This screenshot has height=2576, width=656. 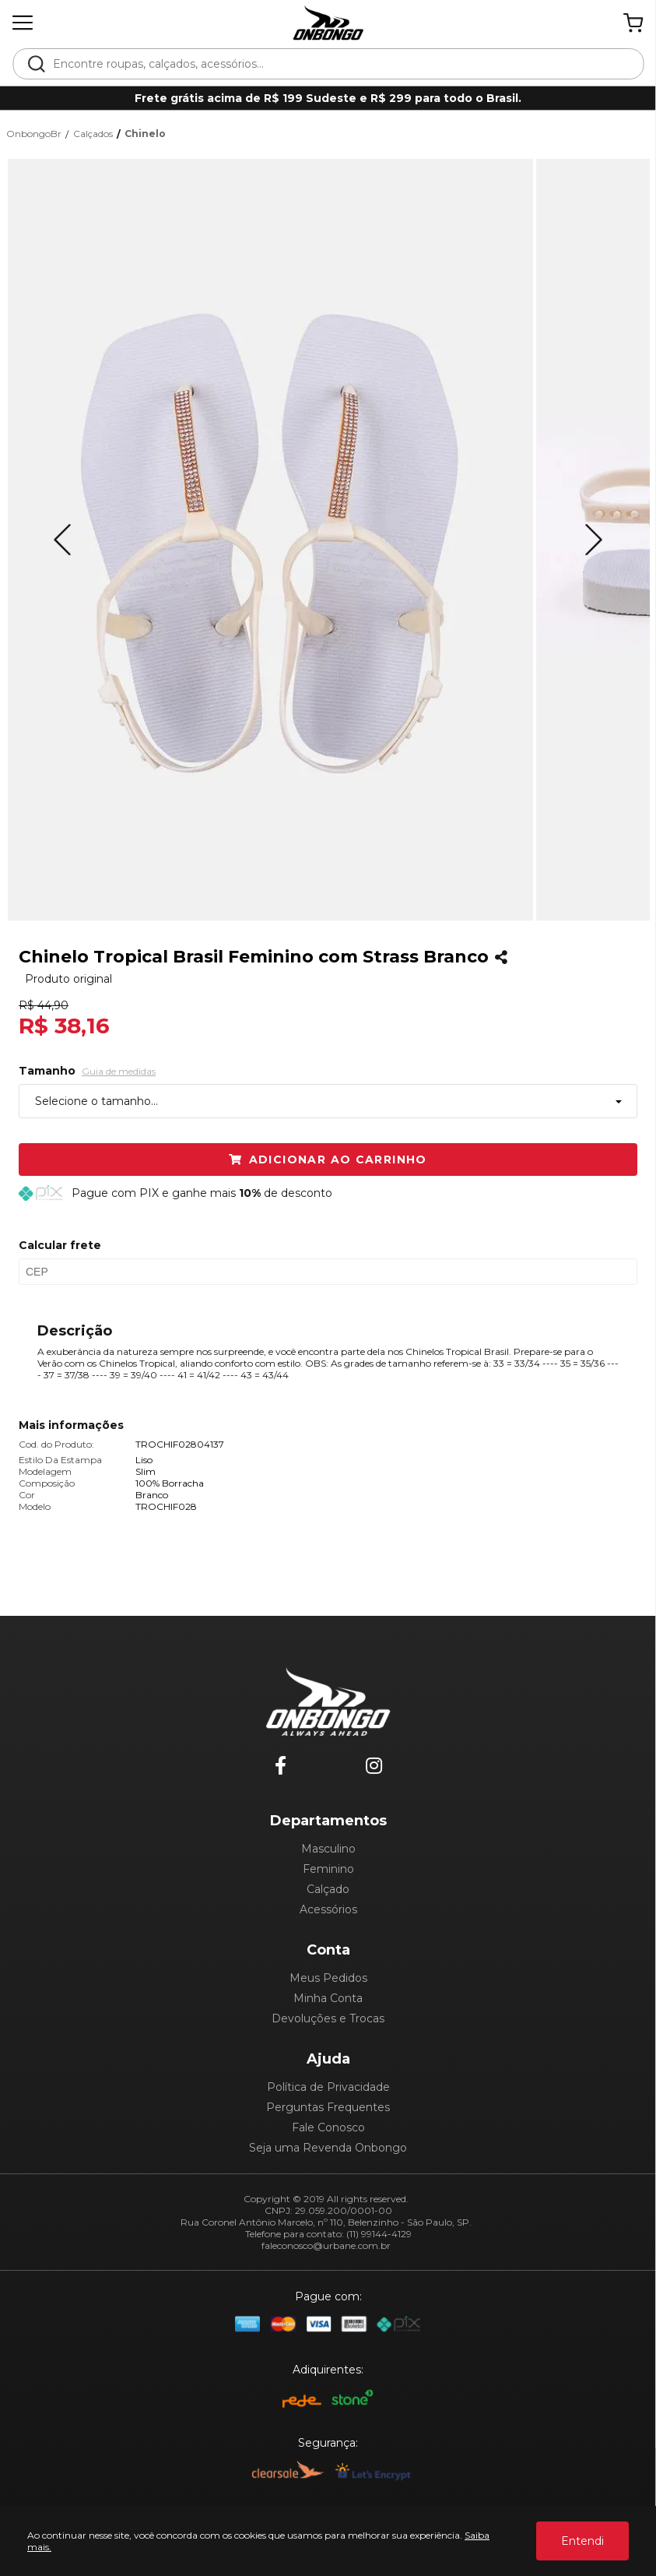 I want to click on Feminino, so click(x=328, y=1869).